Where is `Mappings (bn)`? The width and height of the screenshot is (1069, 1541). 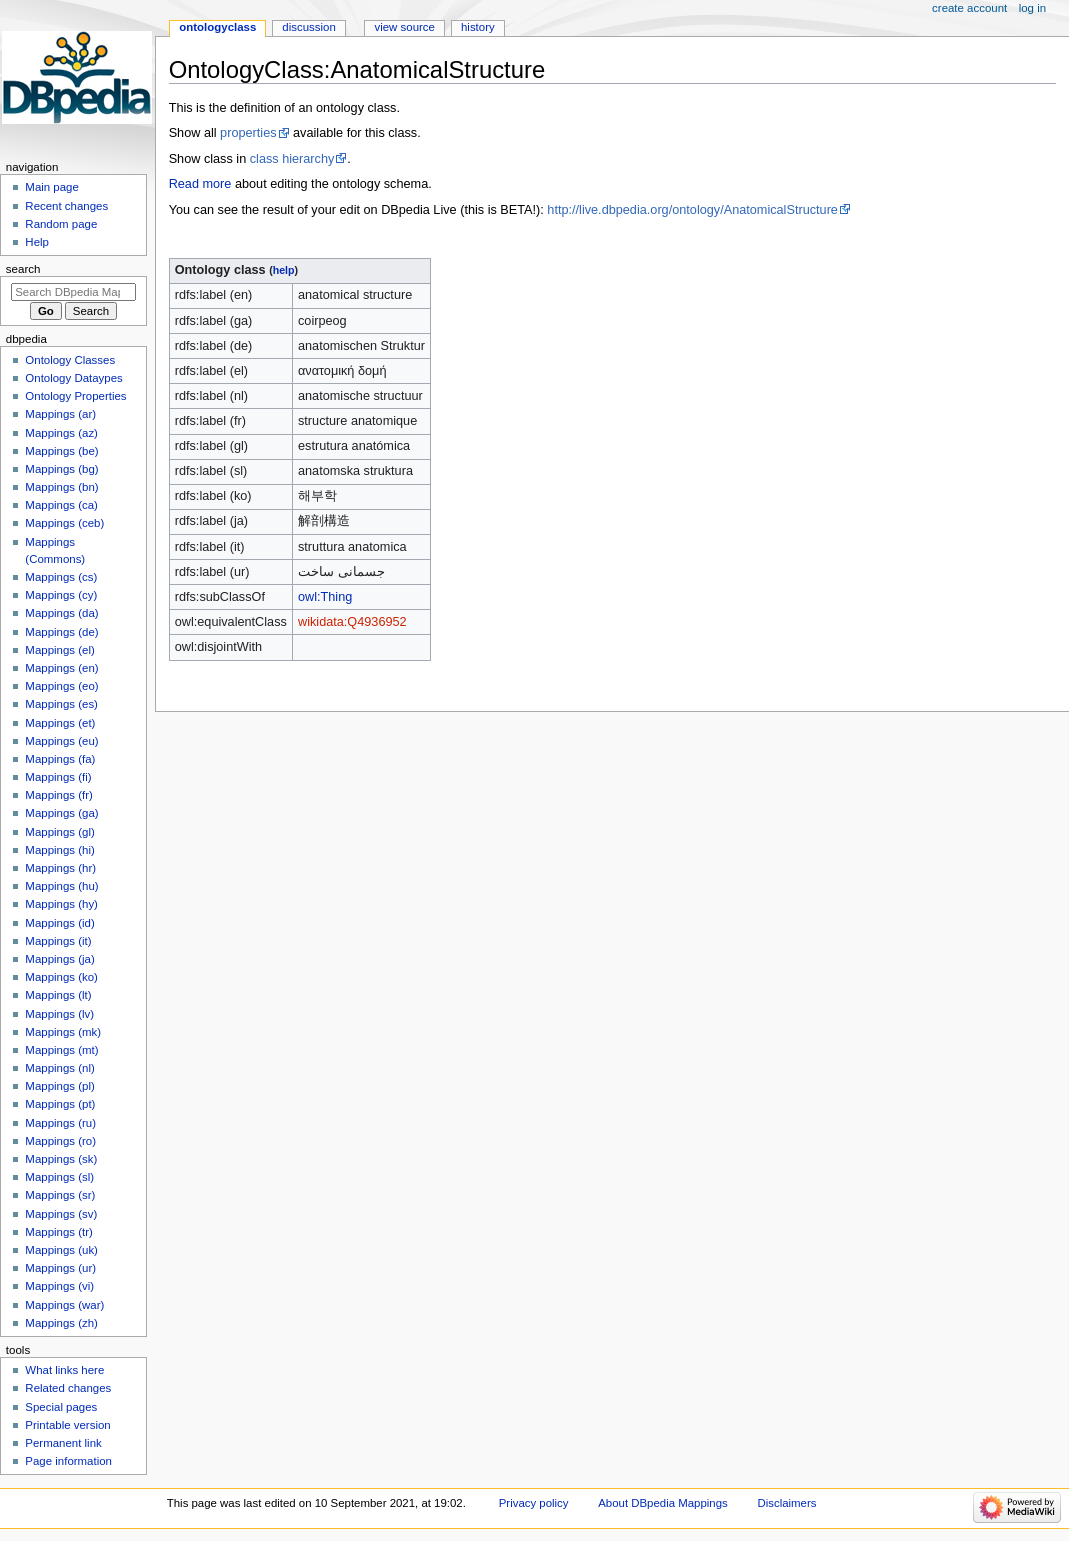 Mappings (bn) is located at coordinates (61, 487).